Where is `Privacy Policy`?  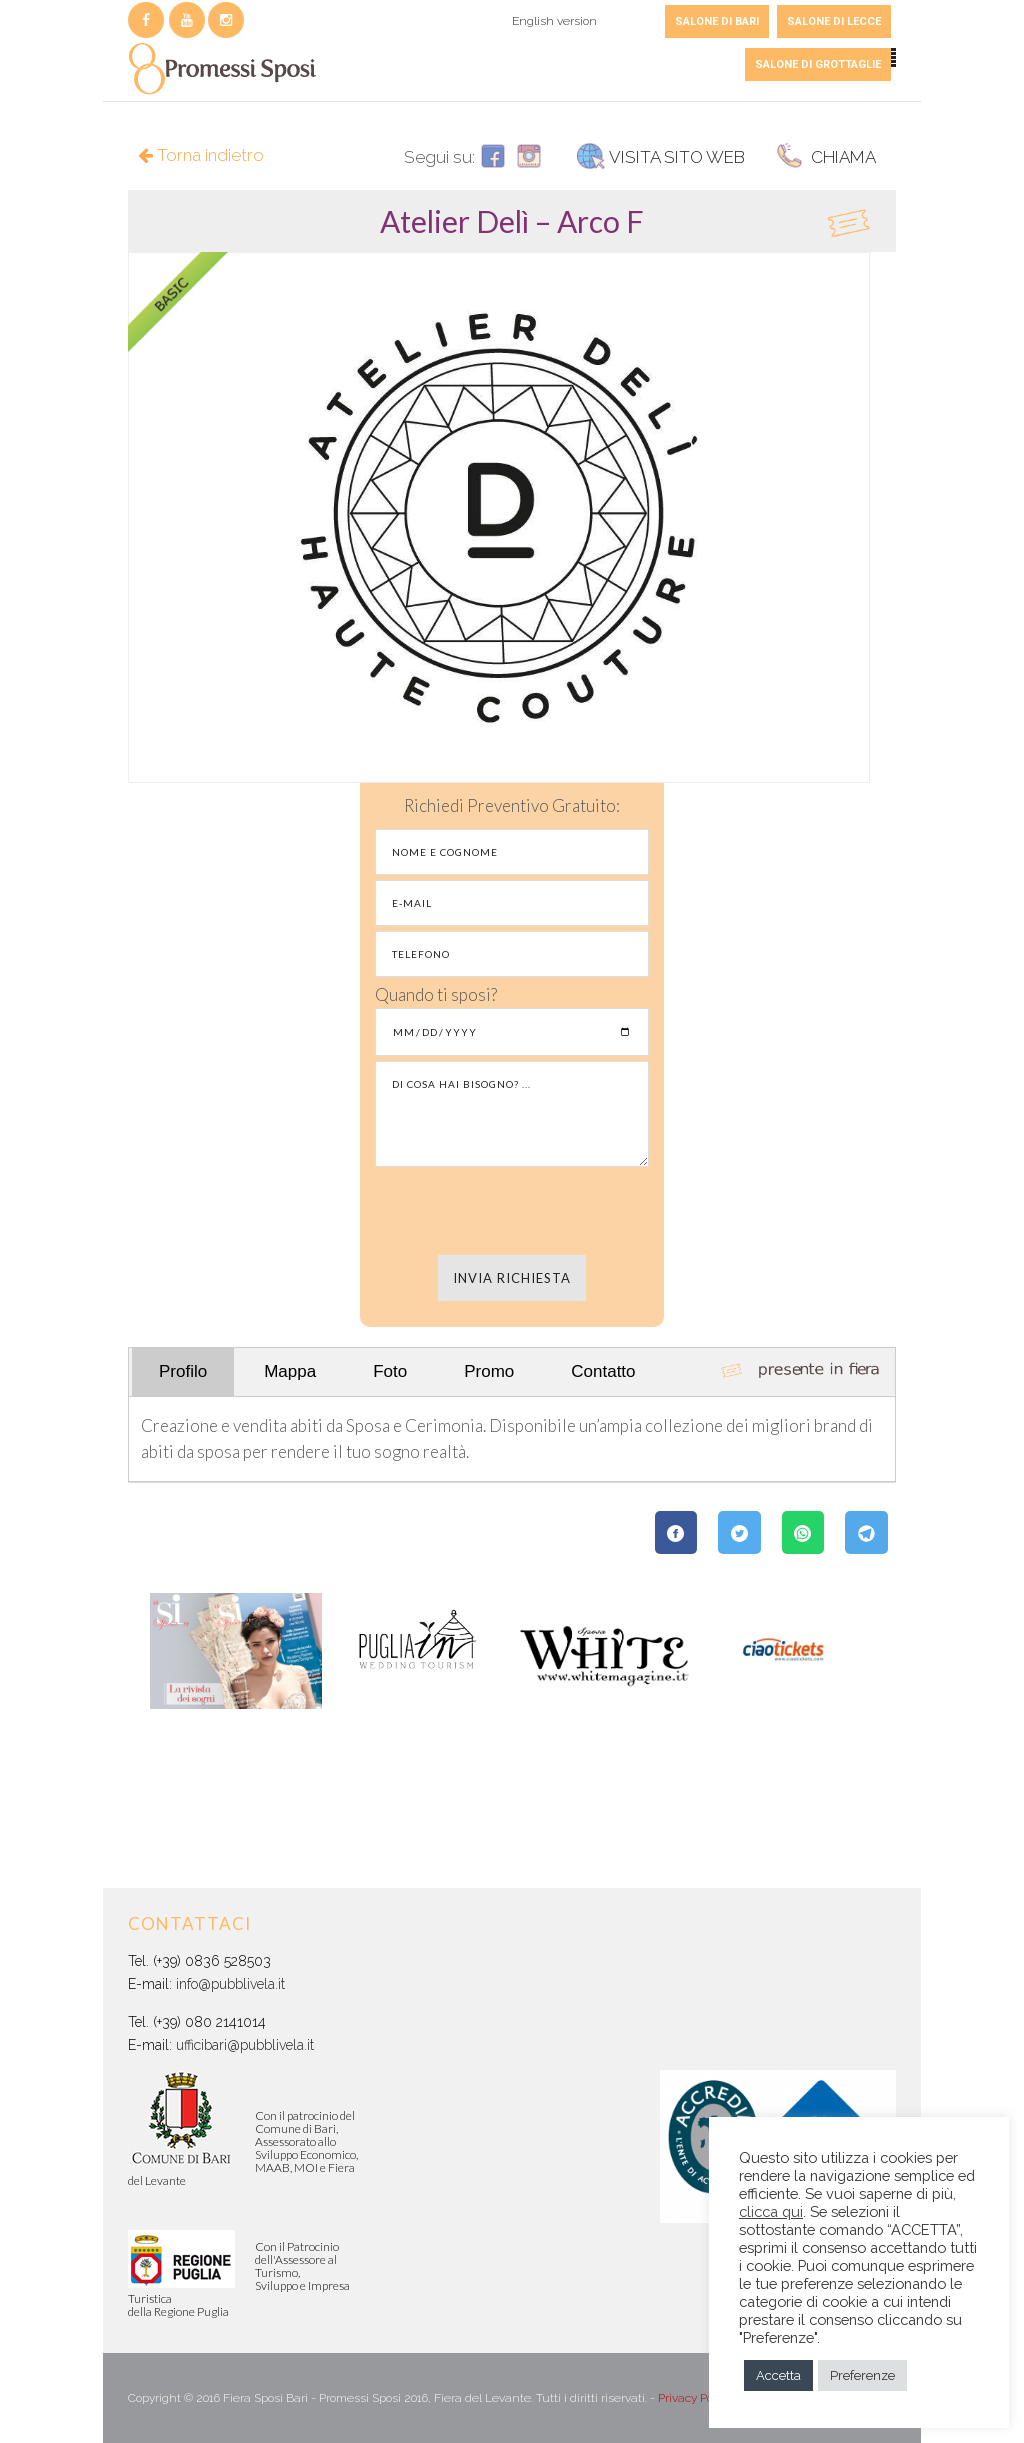 Privacy Policy is located at coordinates (694, 2398).